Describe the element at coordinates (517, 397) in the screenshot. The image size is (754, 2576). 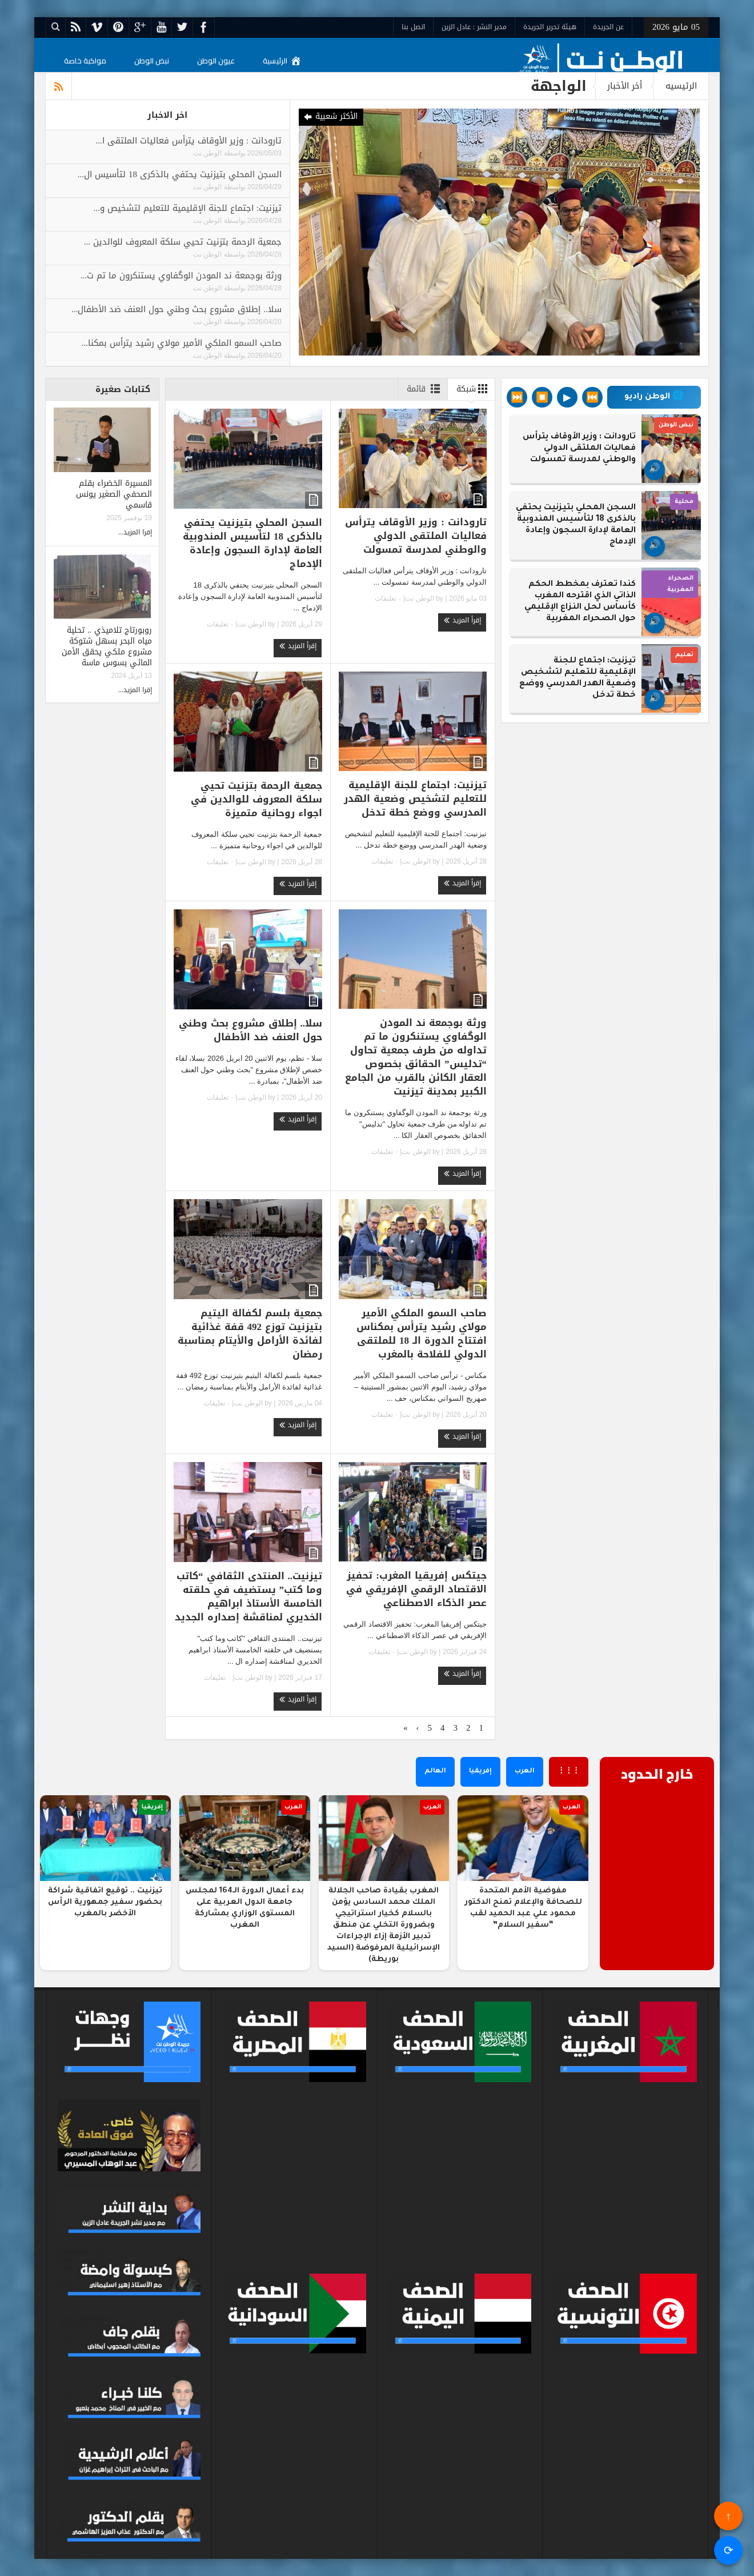
I see `⏭️` at that location.